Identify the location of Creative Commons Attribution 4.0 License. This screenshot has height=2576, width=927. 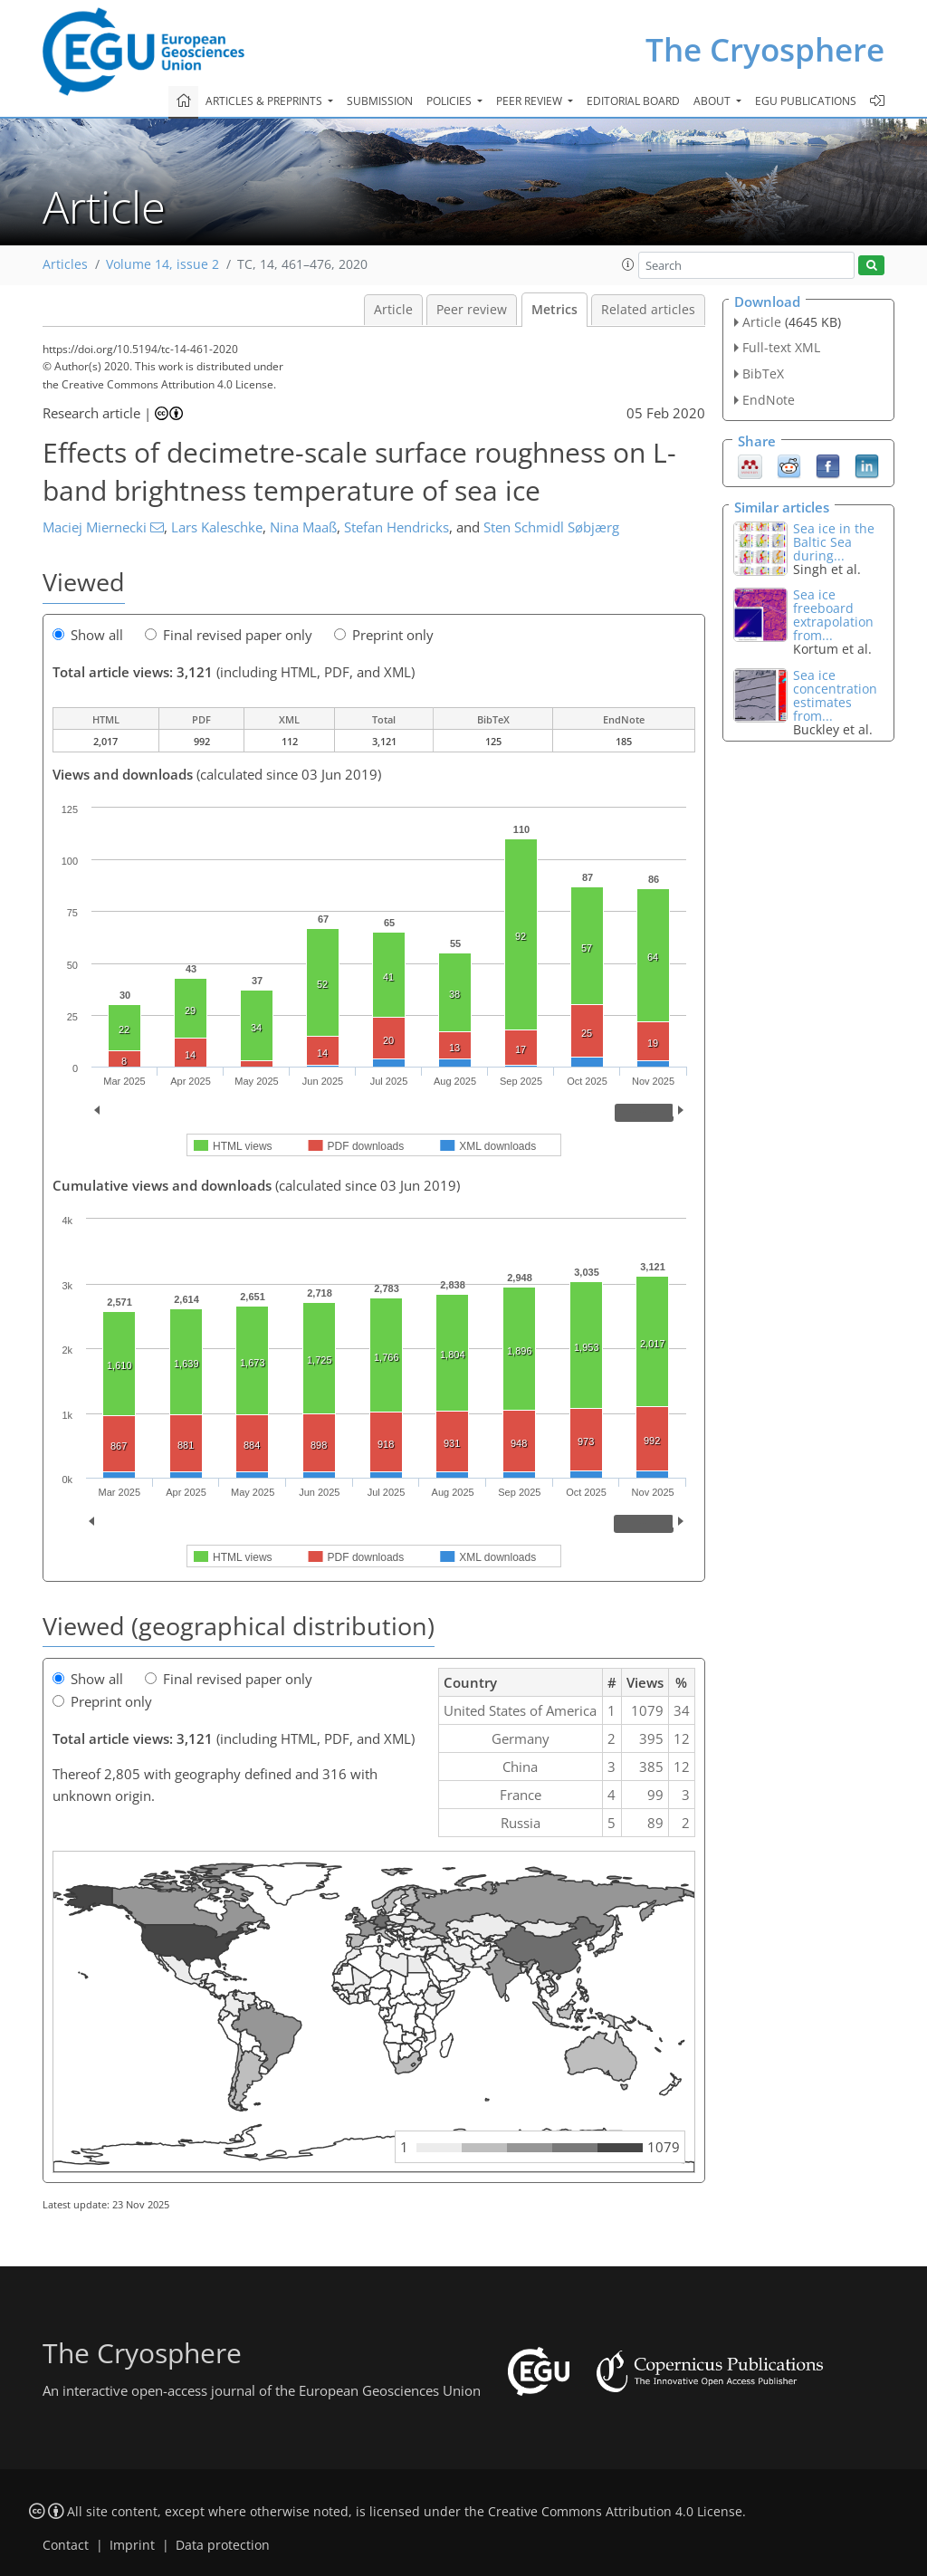
(615, 2512).